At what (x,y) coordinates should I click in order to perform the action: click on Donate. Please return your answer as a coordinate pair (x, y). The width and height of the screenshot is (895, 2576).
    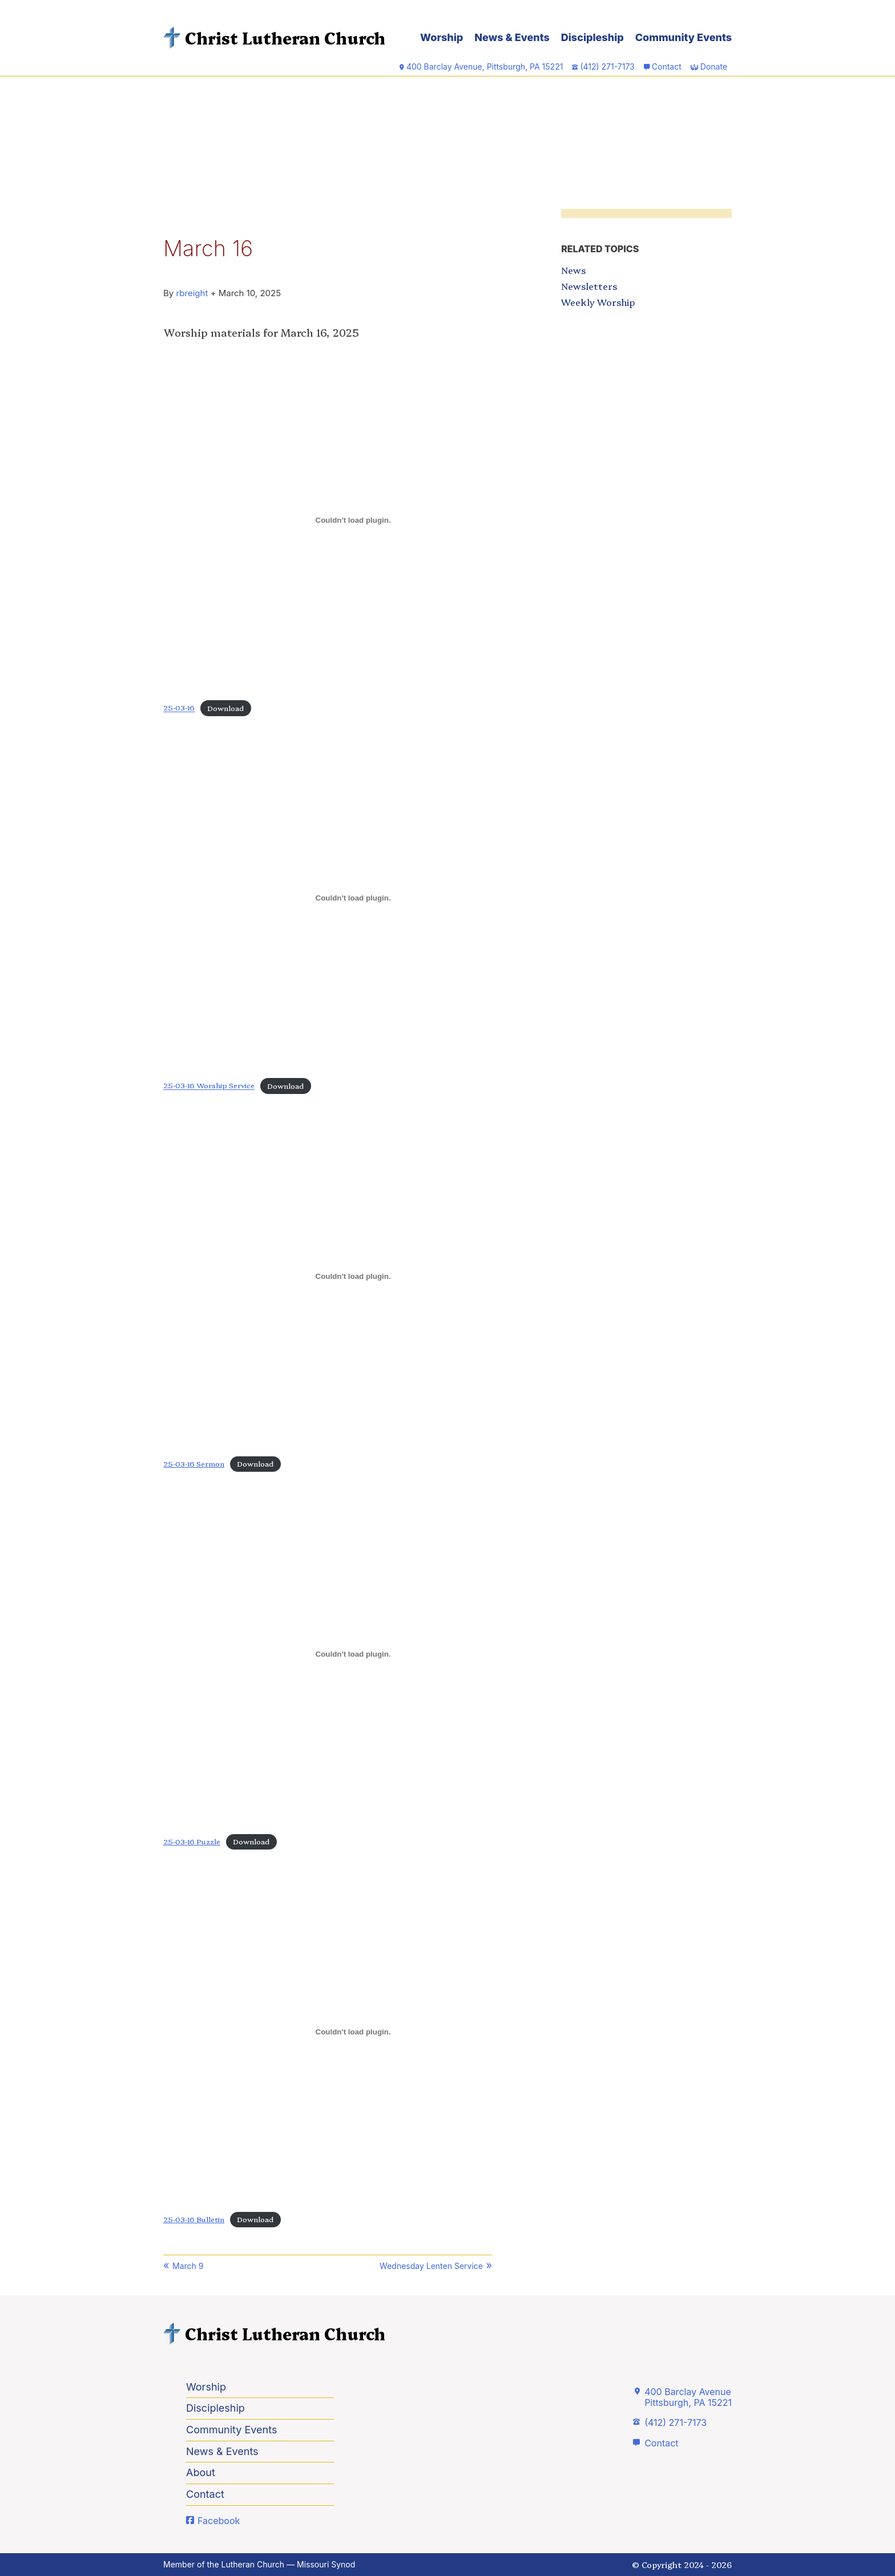
    Looking at the image, I should click on (713, 66).